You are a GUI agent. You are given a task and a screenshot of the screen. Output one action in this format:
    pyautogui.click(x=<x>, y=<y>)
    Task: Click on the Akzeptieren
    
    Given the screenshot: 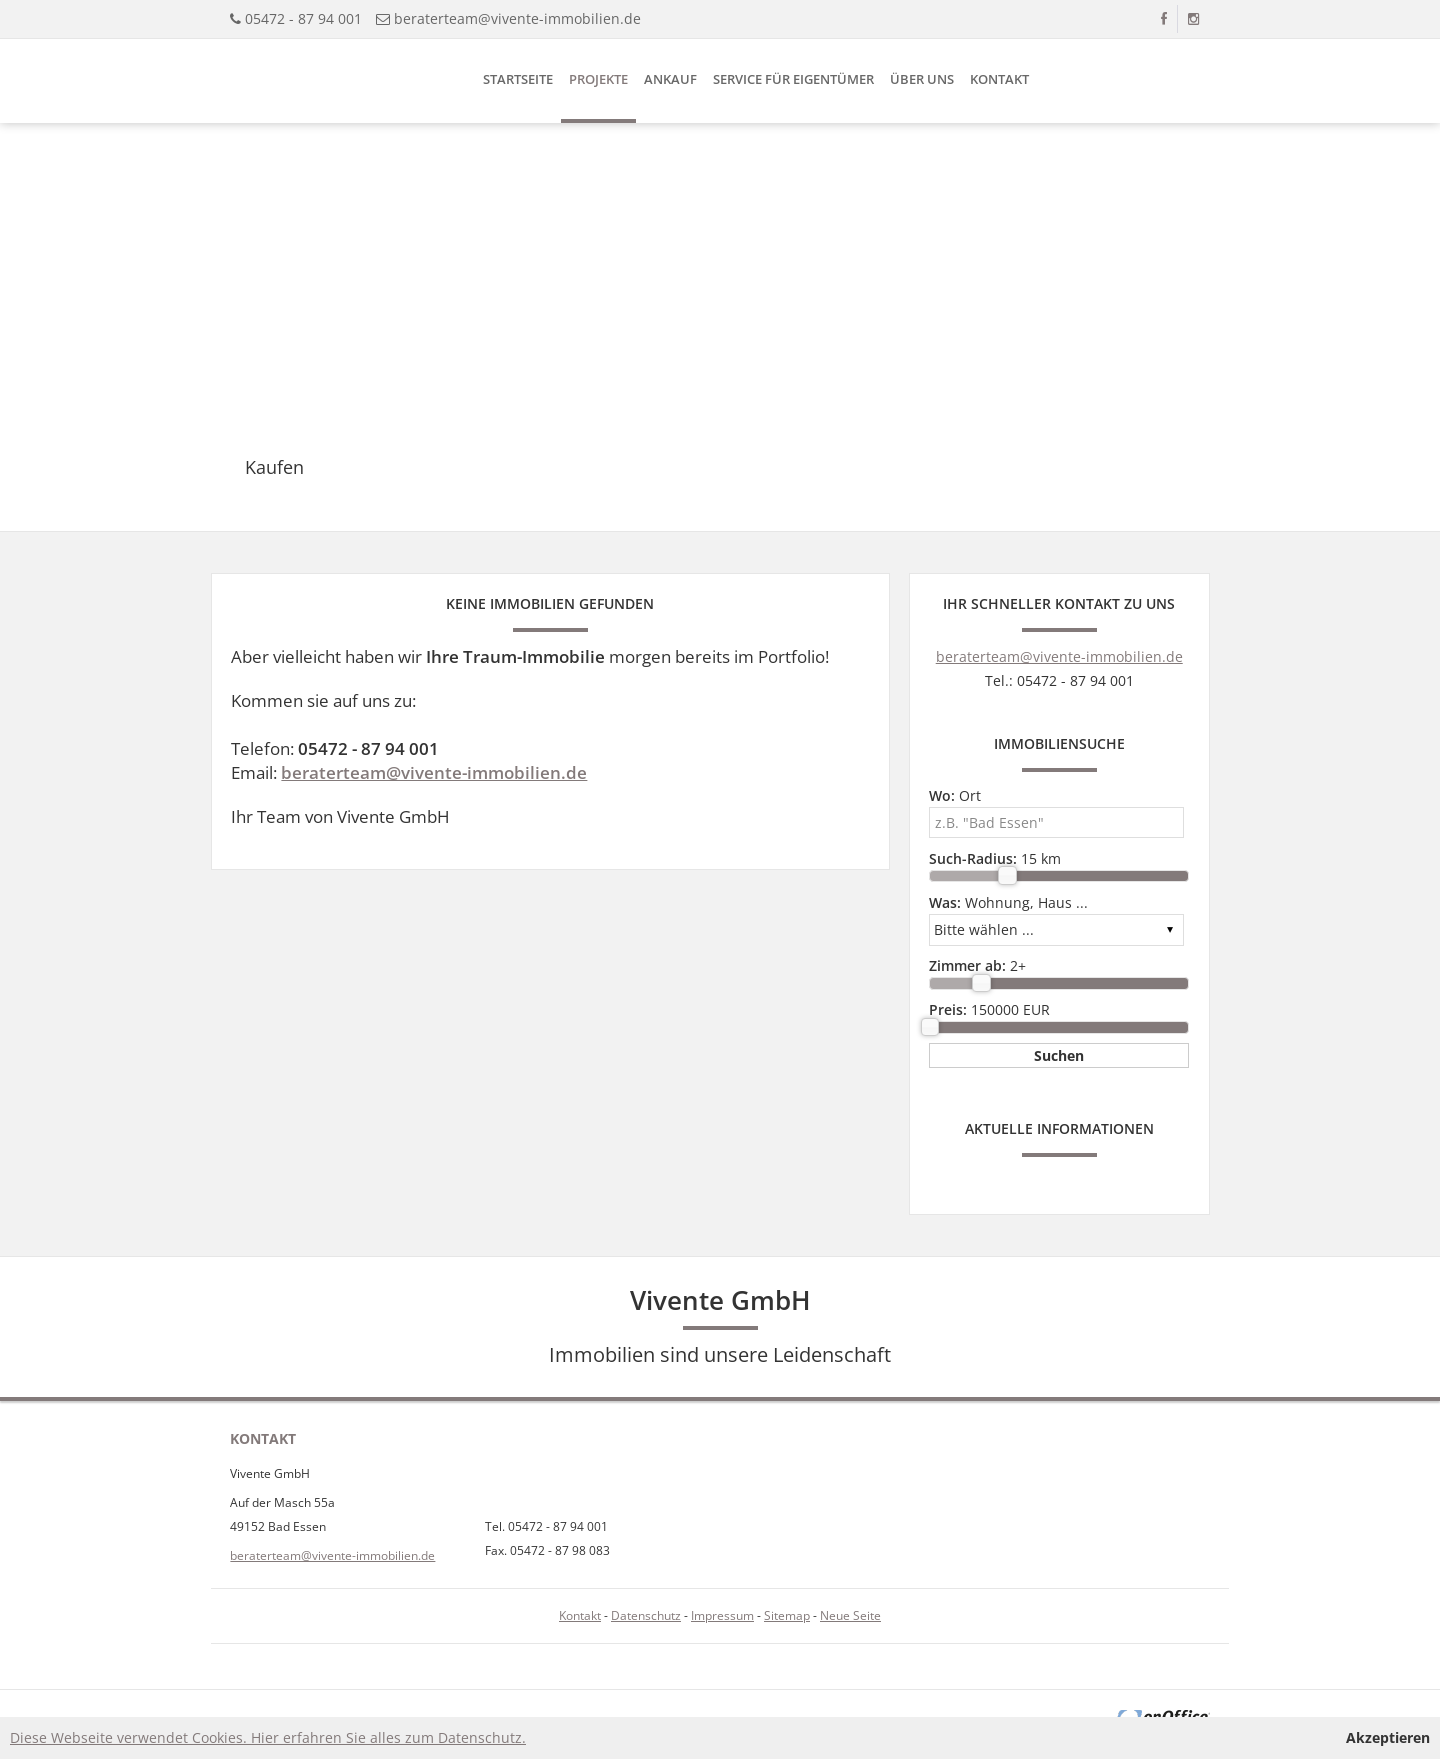 What is the action you would take?
    pyautogui.click(x=1388, y=1737)
    